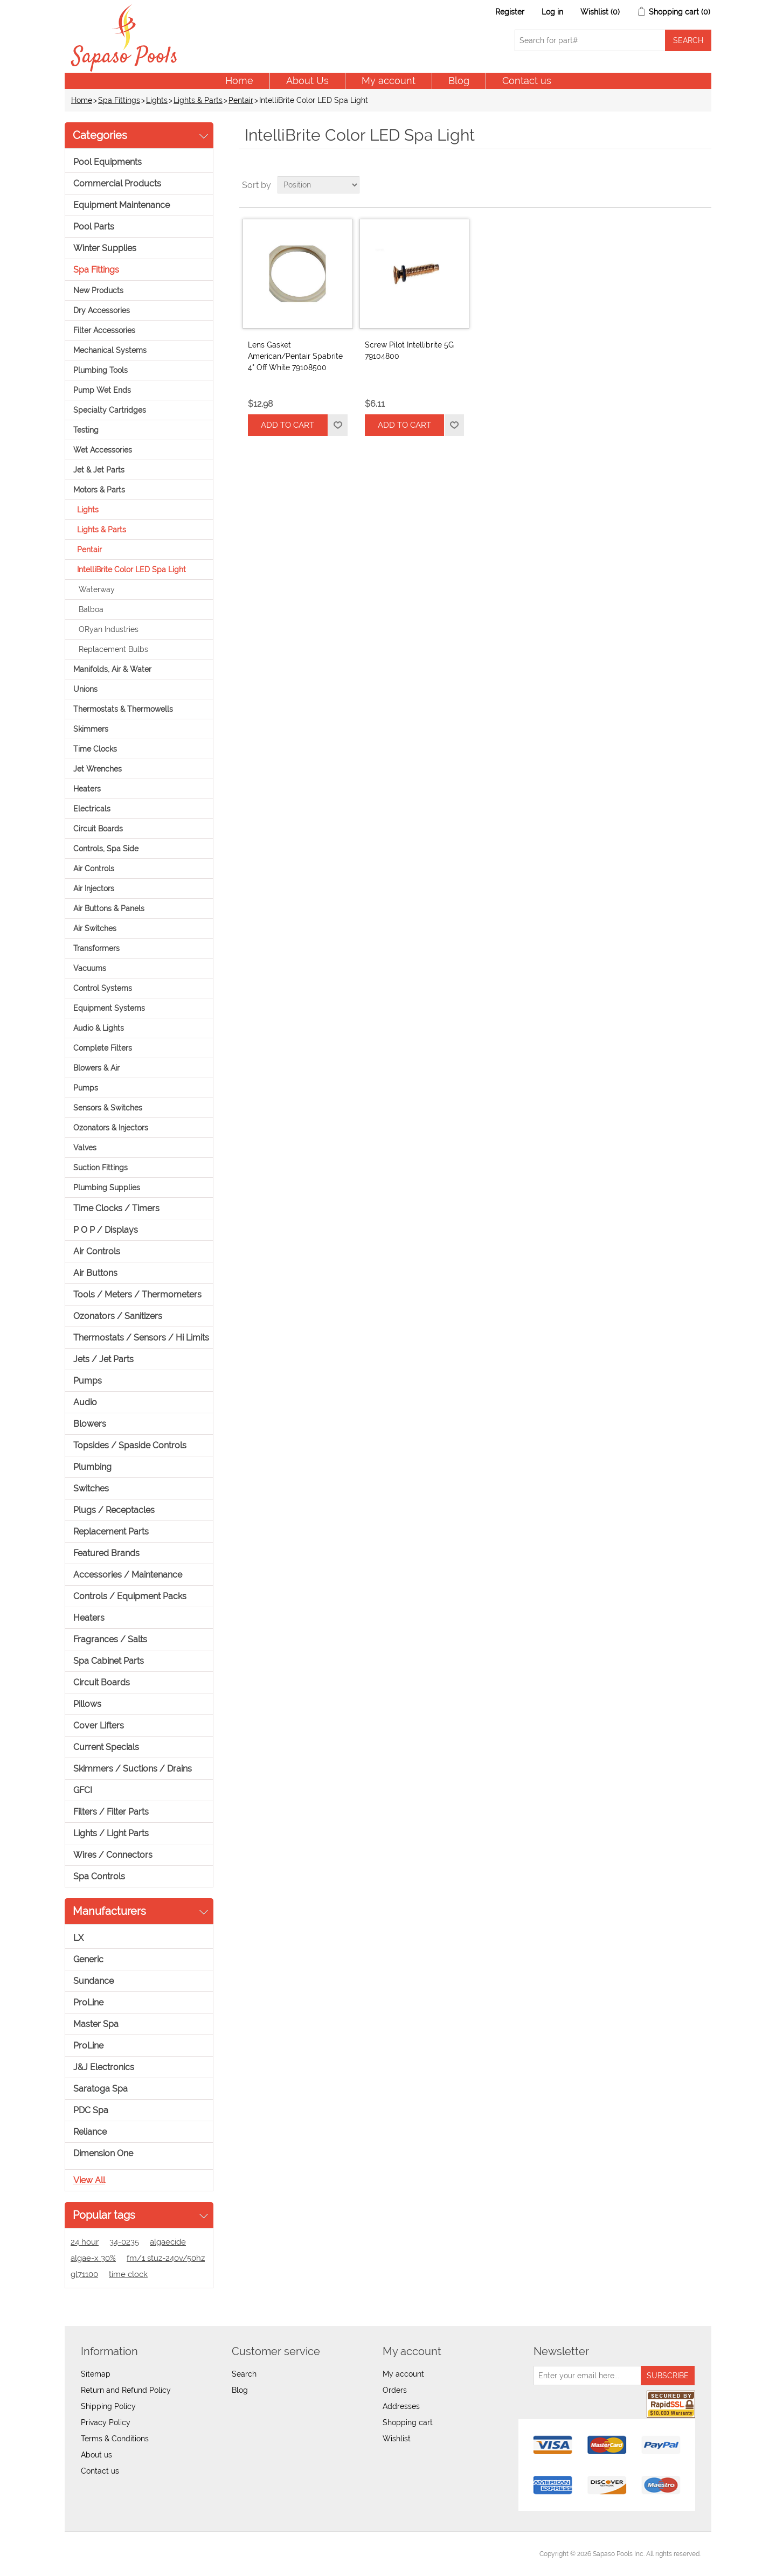 Image resolution: width=776 pixels, height=2576 pixels. I want to click on Circuit Boards, so click(98, 828).